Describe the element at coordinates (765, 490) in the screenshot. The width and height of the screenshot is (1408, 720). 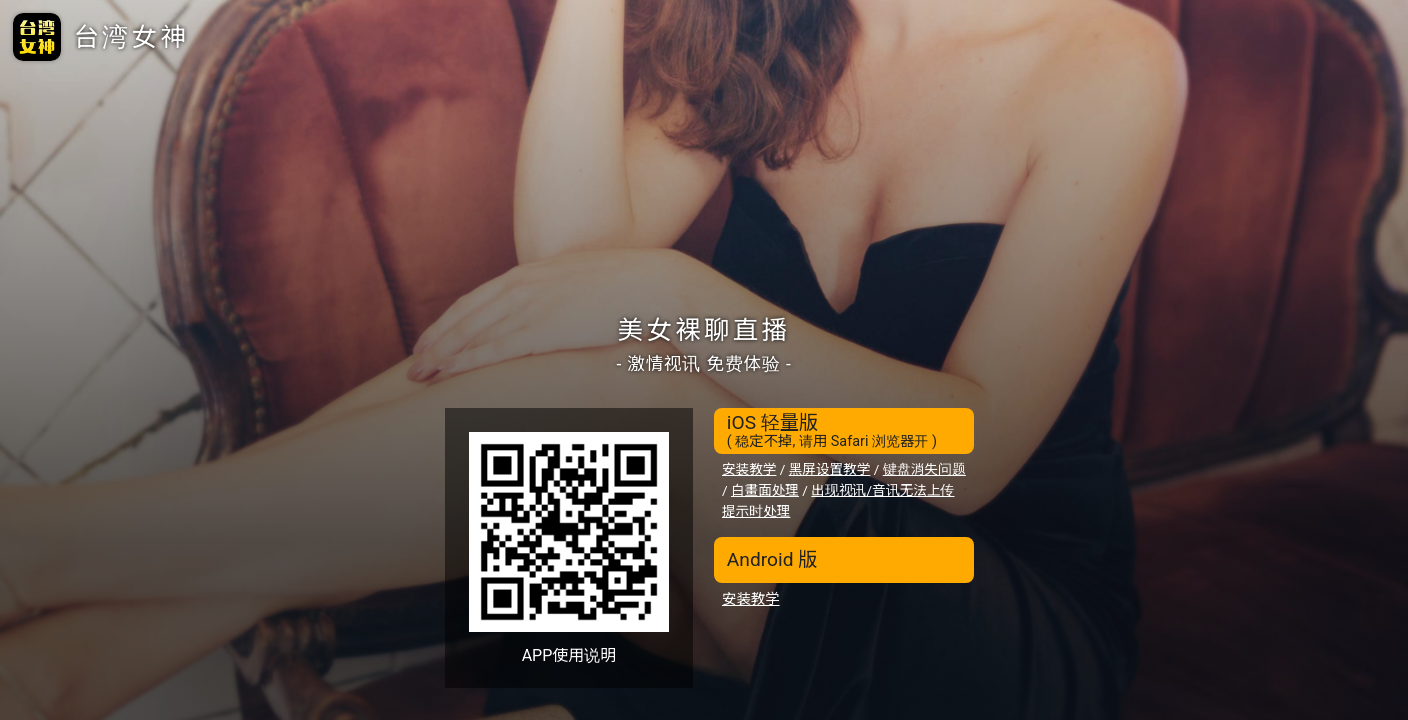
I see `白畫面处理` at that location.